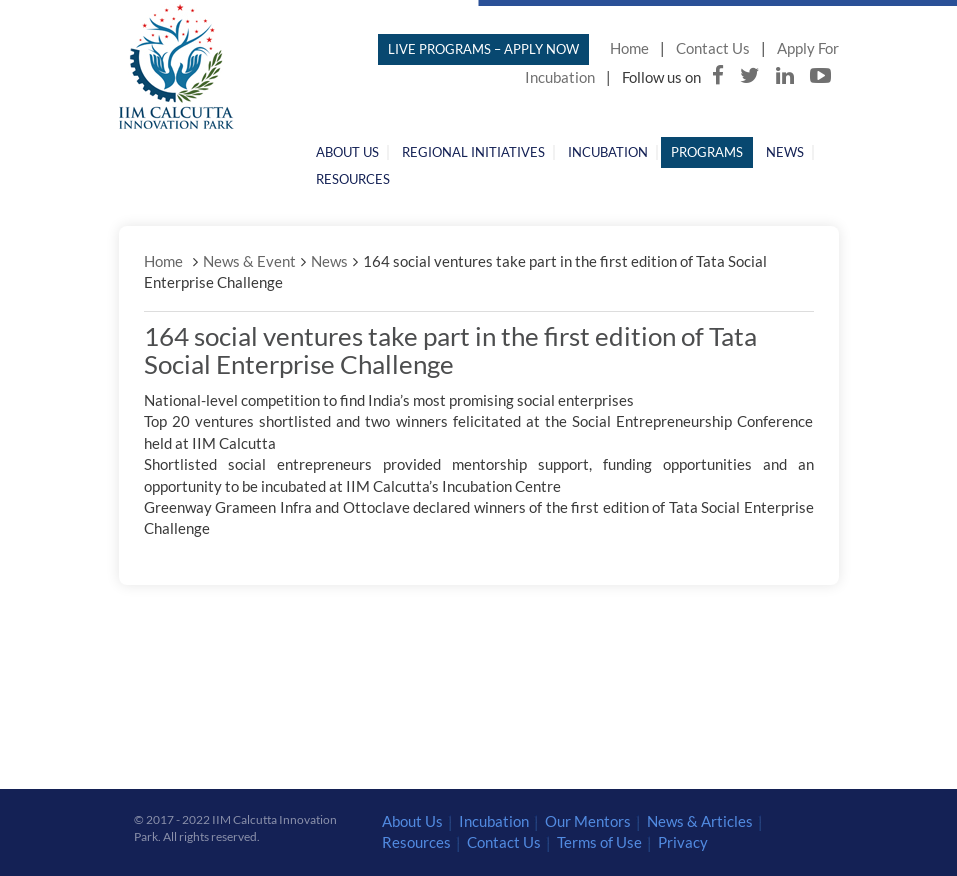 This screenshot has width=957, height=876. I want to click on News & Event, so click(249, 261).